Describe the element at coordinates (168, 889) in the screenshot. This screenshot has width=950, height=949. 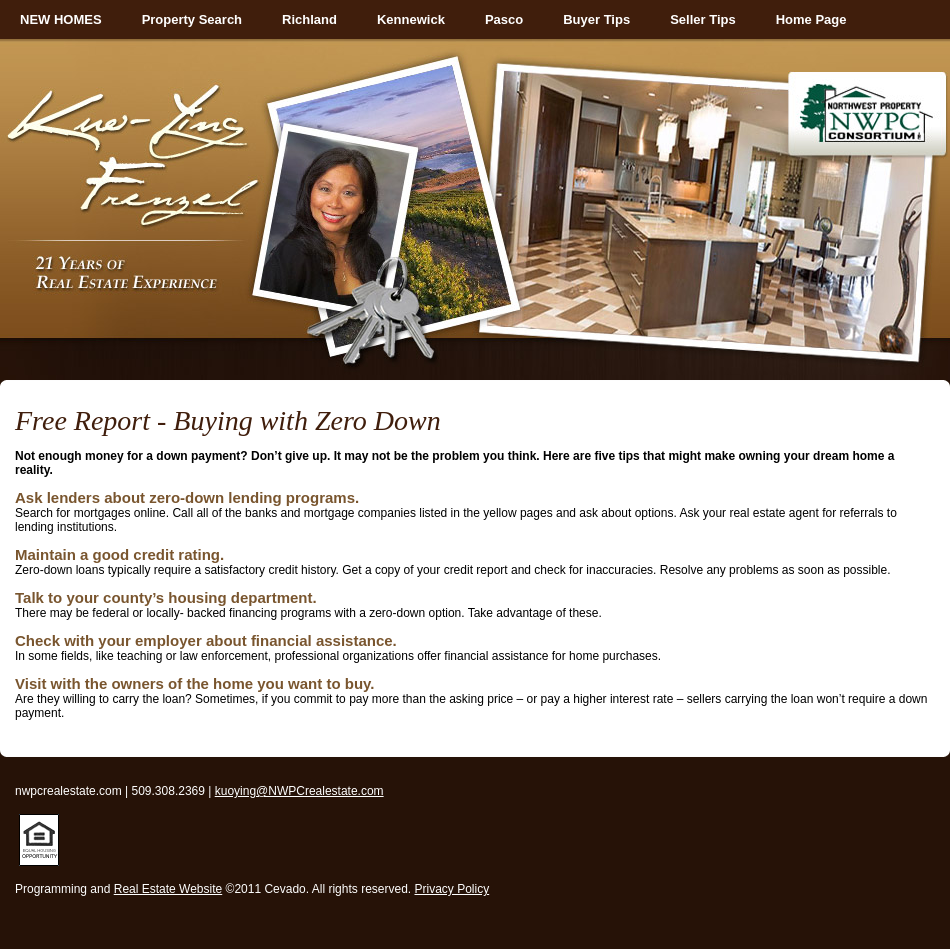
I see `Real Estate Website` at that location.